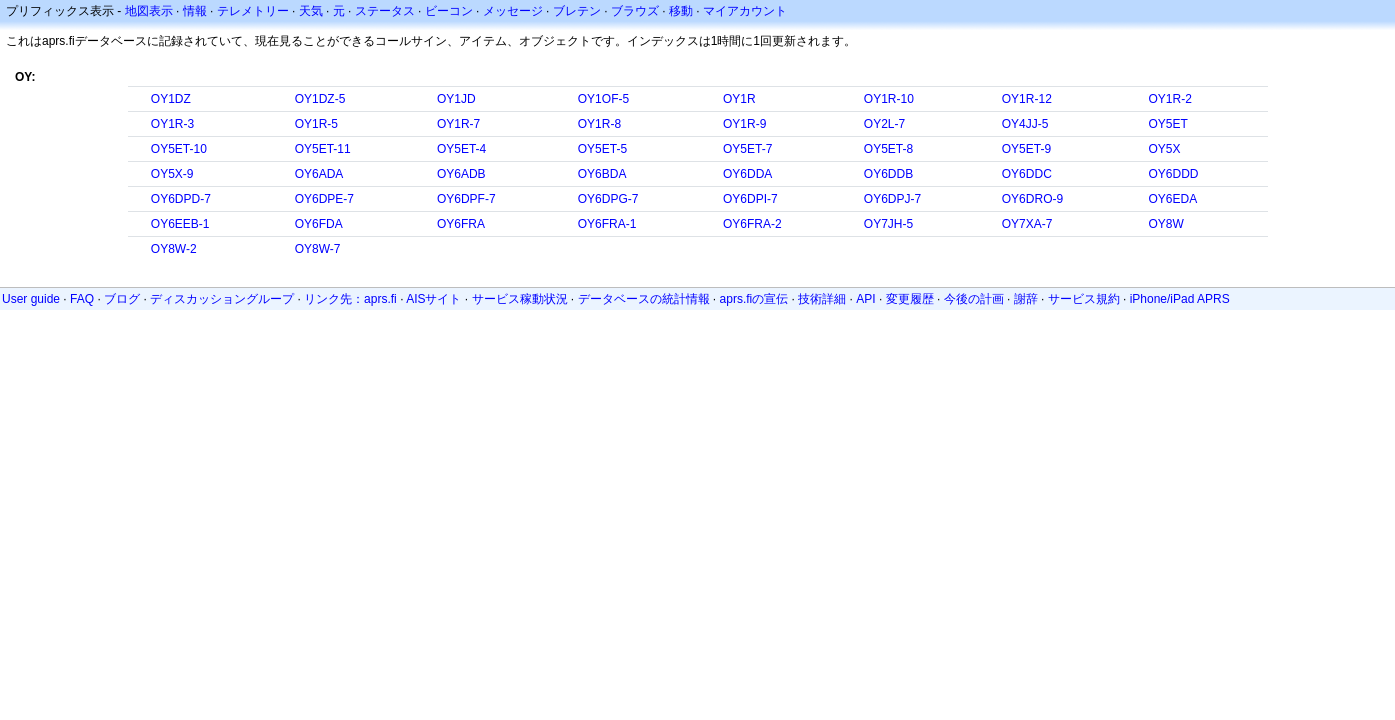  Describe the element at coordinates (892, 199) in the screenshot. I see `OY6DPJ-7` at that location.